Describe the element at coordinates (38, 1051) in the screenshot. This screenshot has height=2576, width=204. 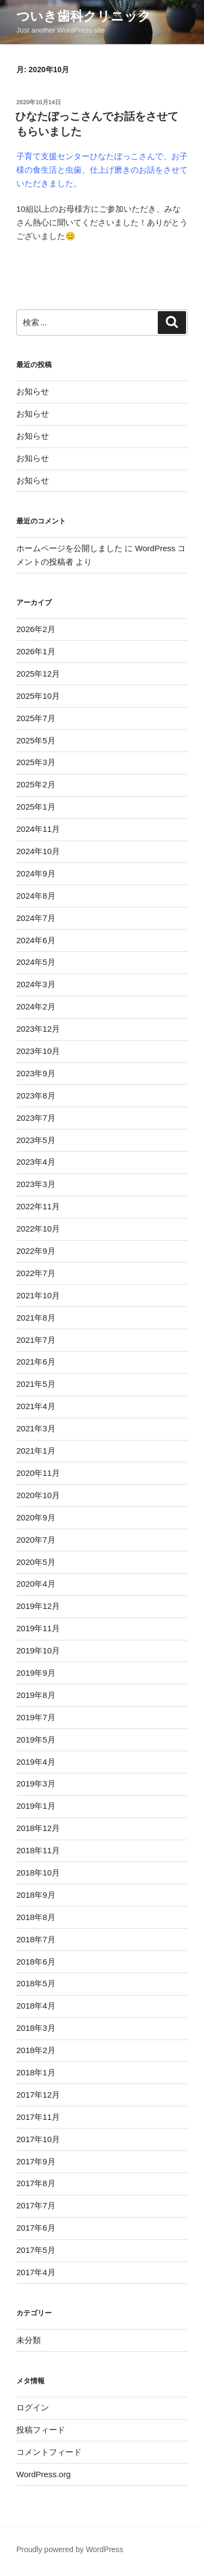
I see `2023年10月` at that location.